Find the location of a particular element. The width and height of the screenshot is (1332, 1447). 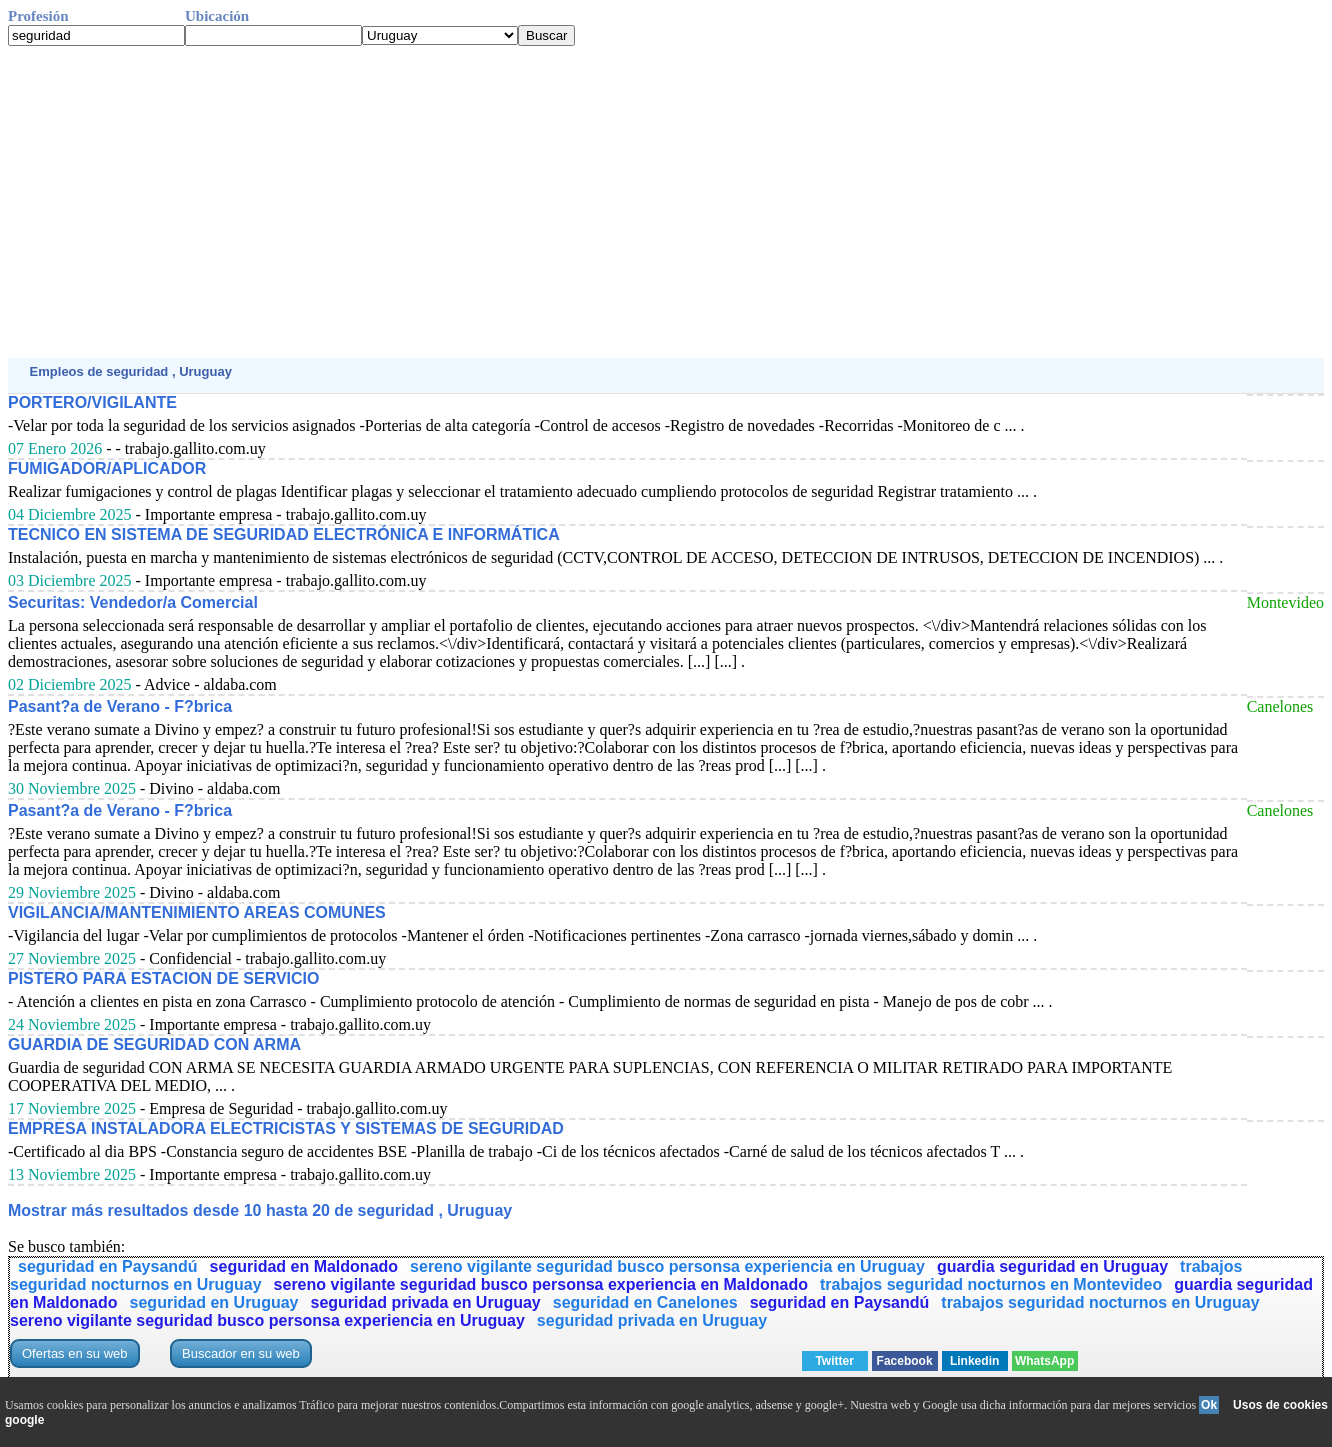

Securitas: Vendedor/a Comercial is located at coordinates (133, 602).